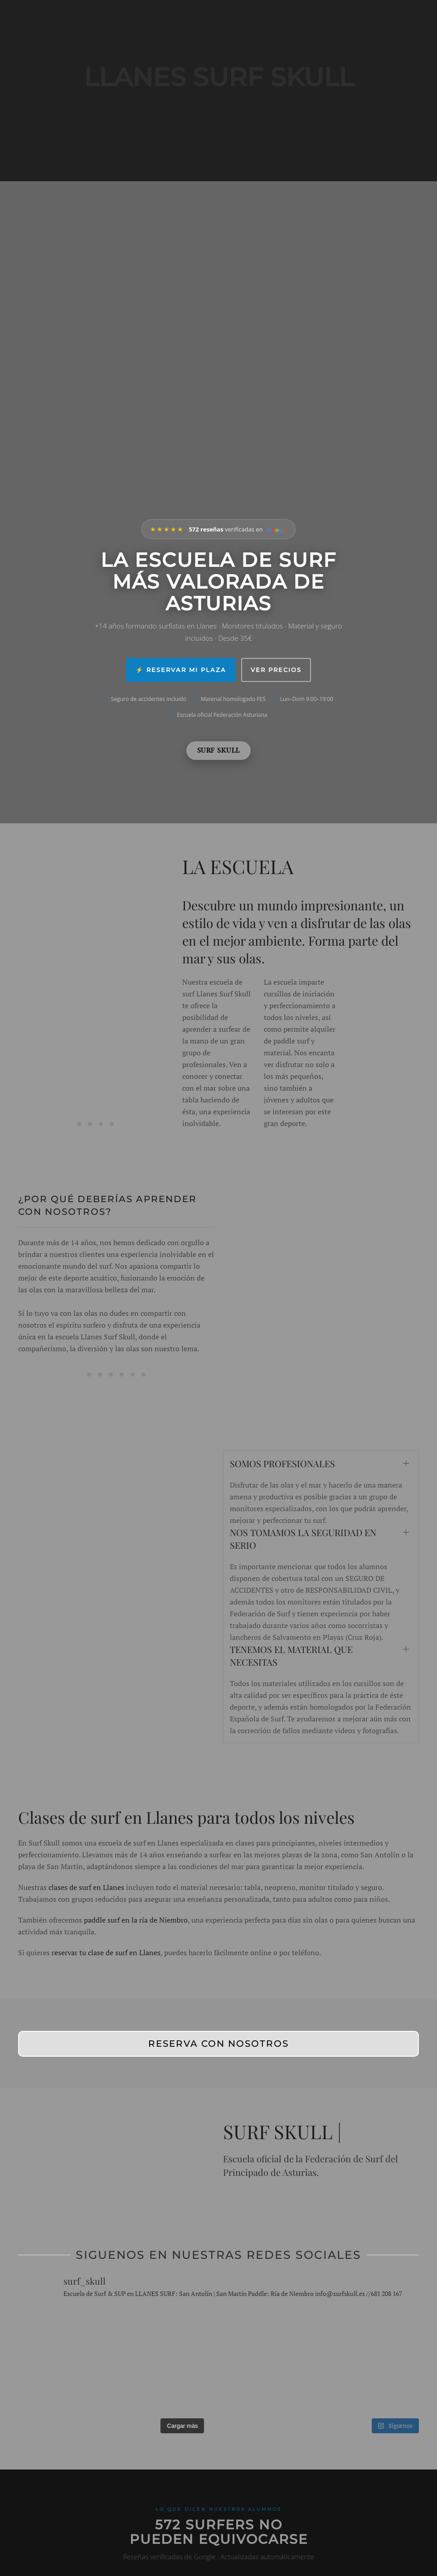  I want to click on RESERVA CON NOSOTROS, so click(218, 2044).